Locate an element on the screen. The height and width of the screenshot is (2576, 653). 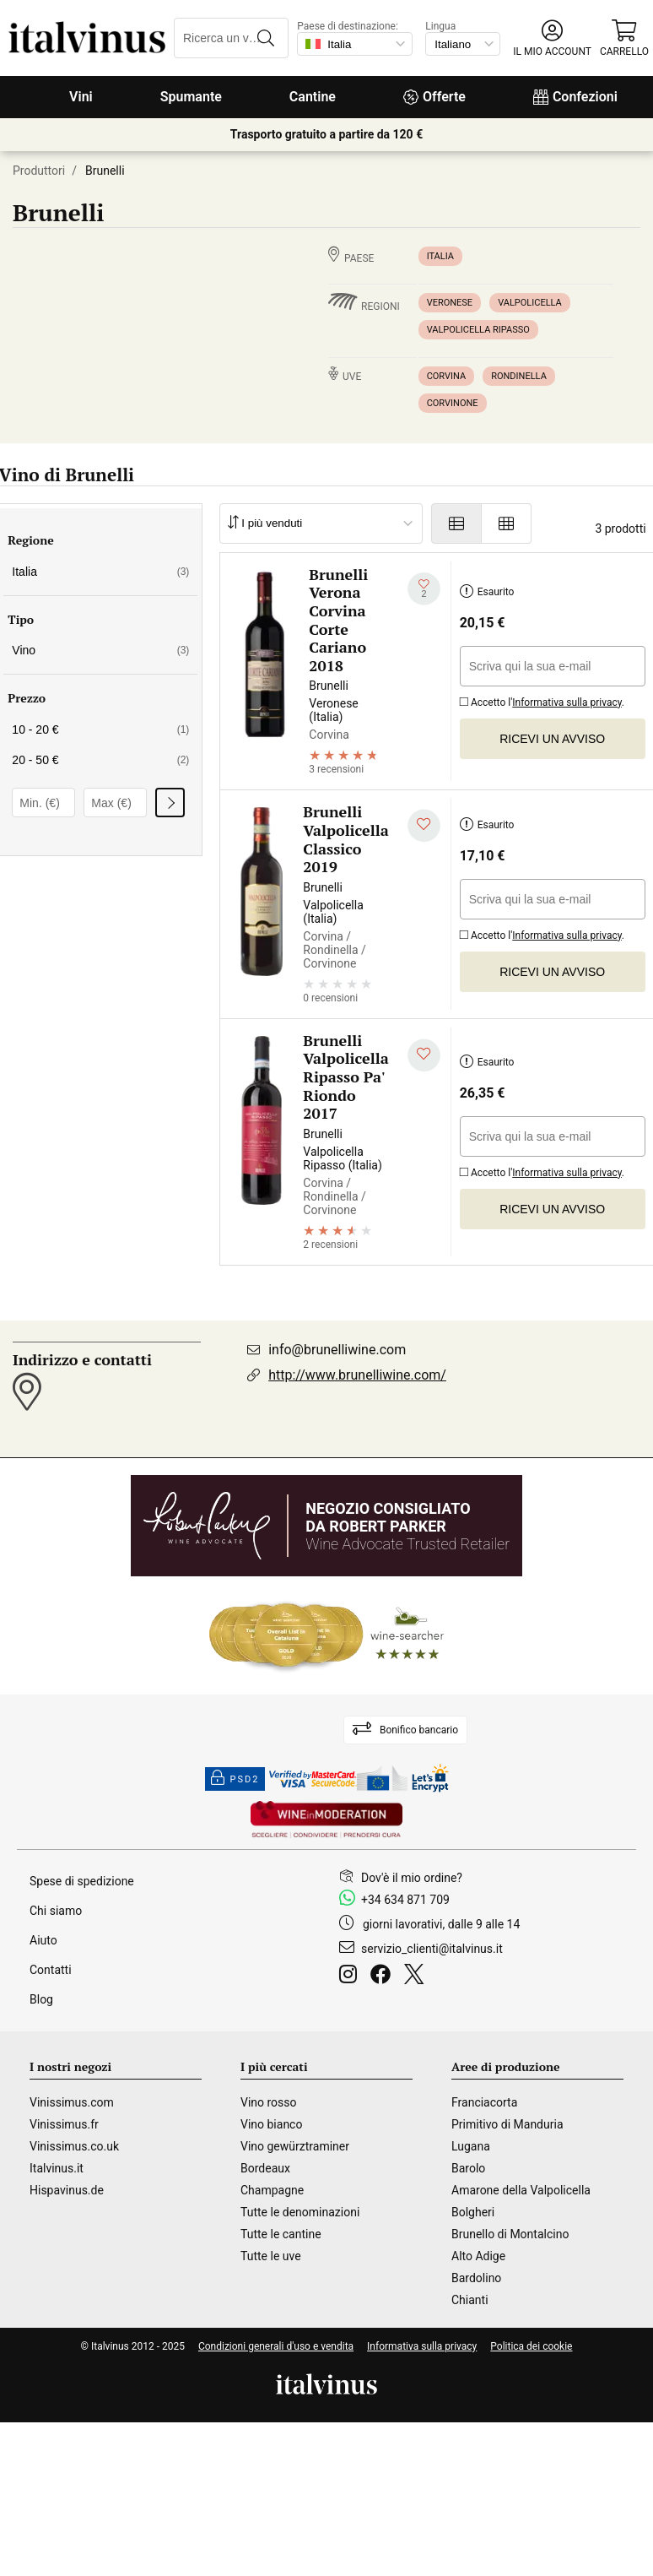
Condizioni generali d'uso e vendita is located at coordinates (275, 2346).